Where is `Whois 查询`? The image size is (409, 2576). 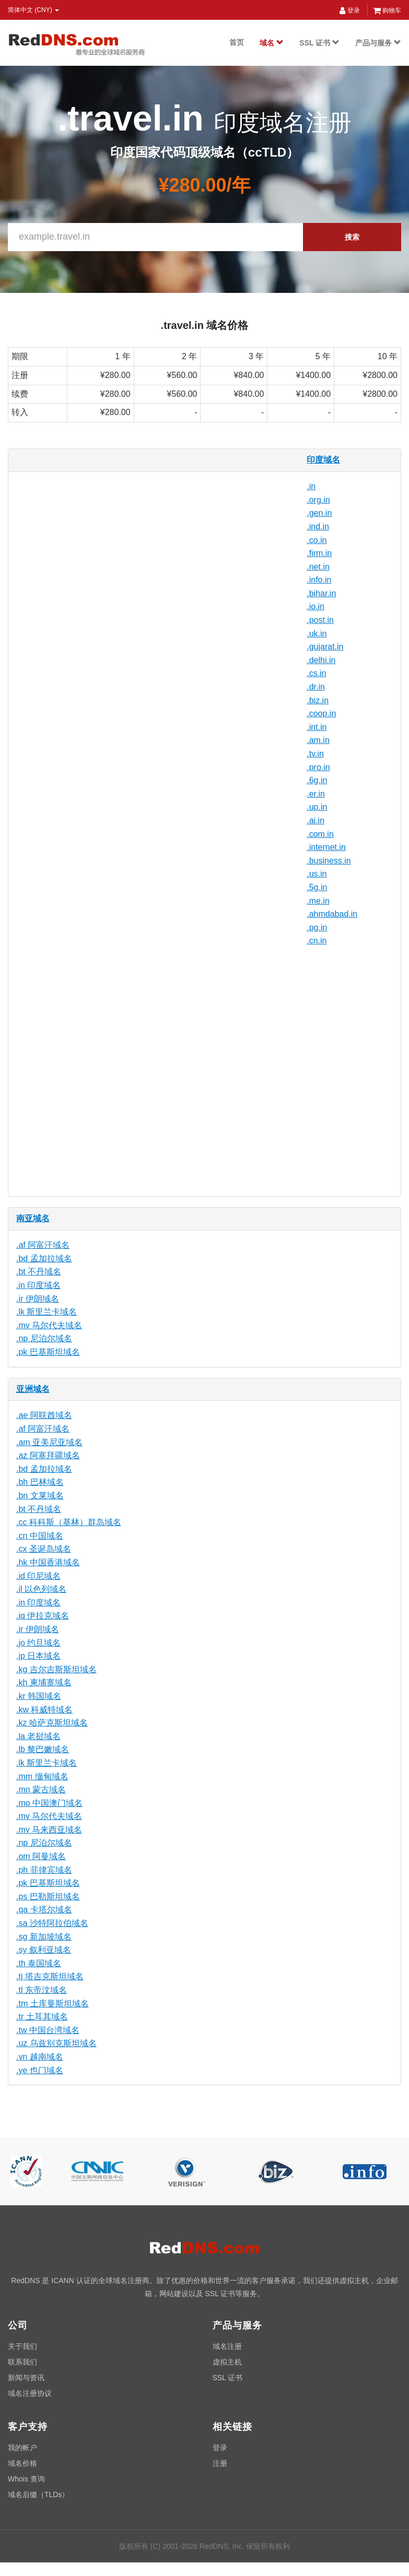
Whois 查询 is located at coordinates (26, 2479).